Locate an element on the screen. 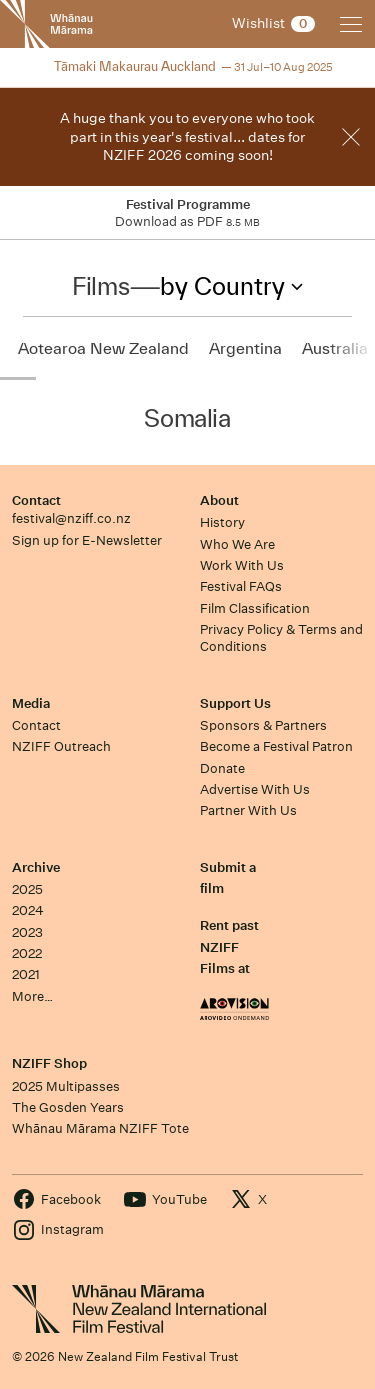 The height and width of the screenshot is (1389, 375). Partner With Us is located at coordinates (248, 810).